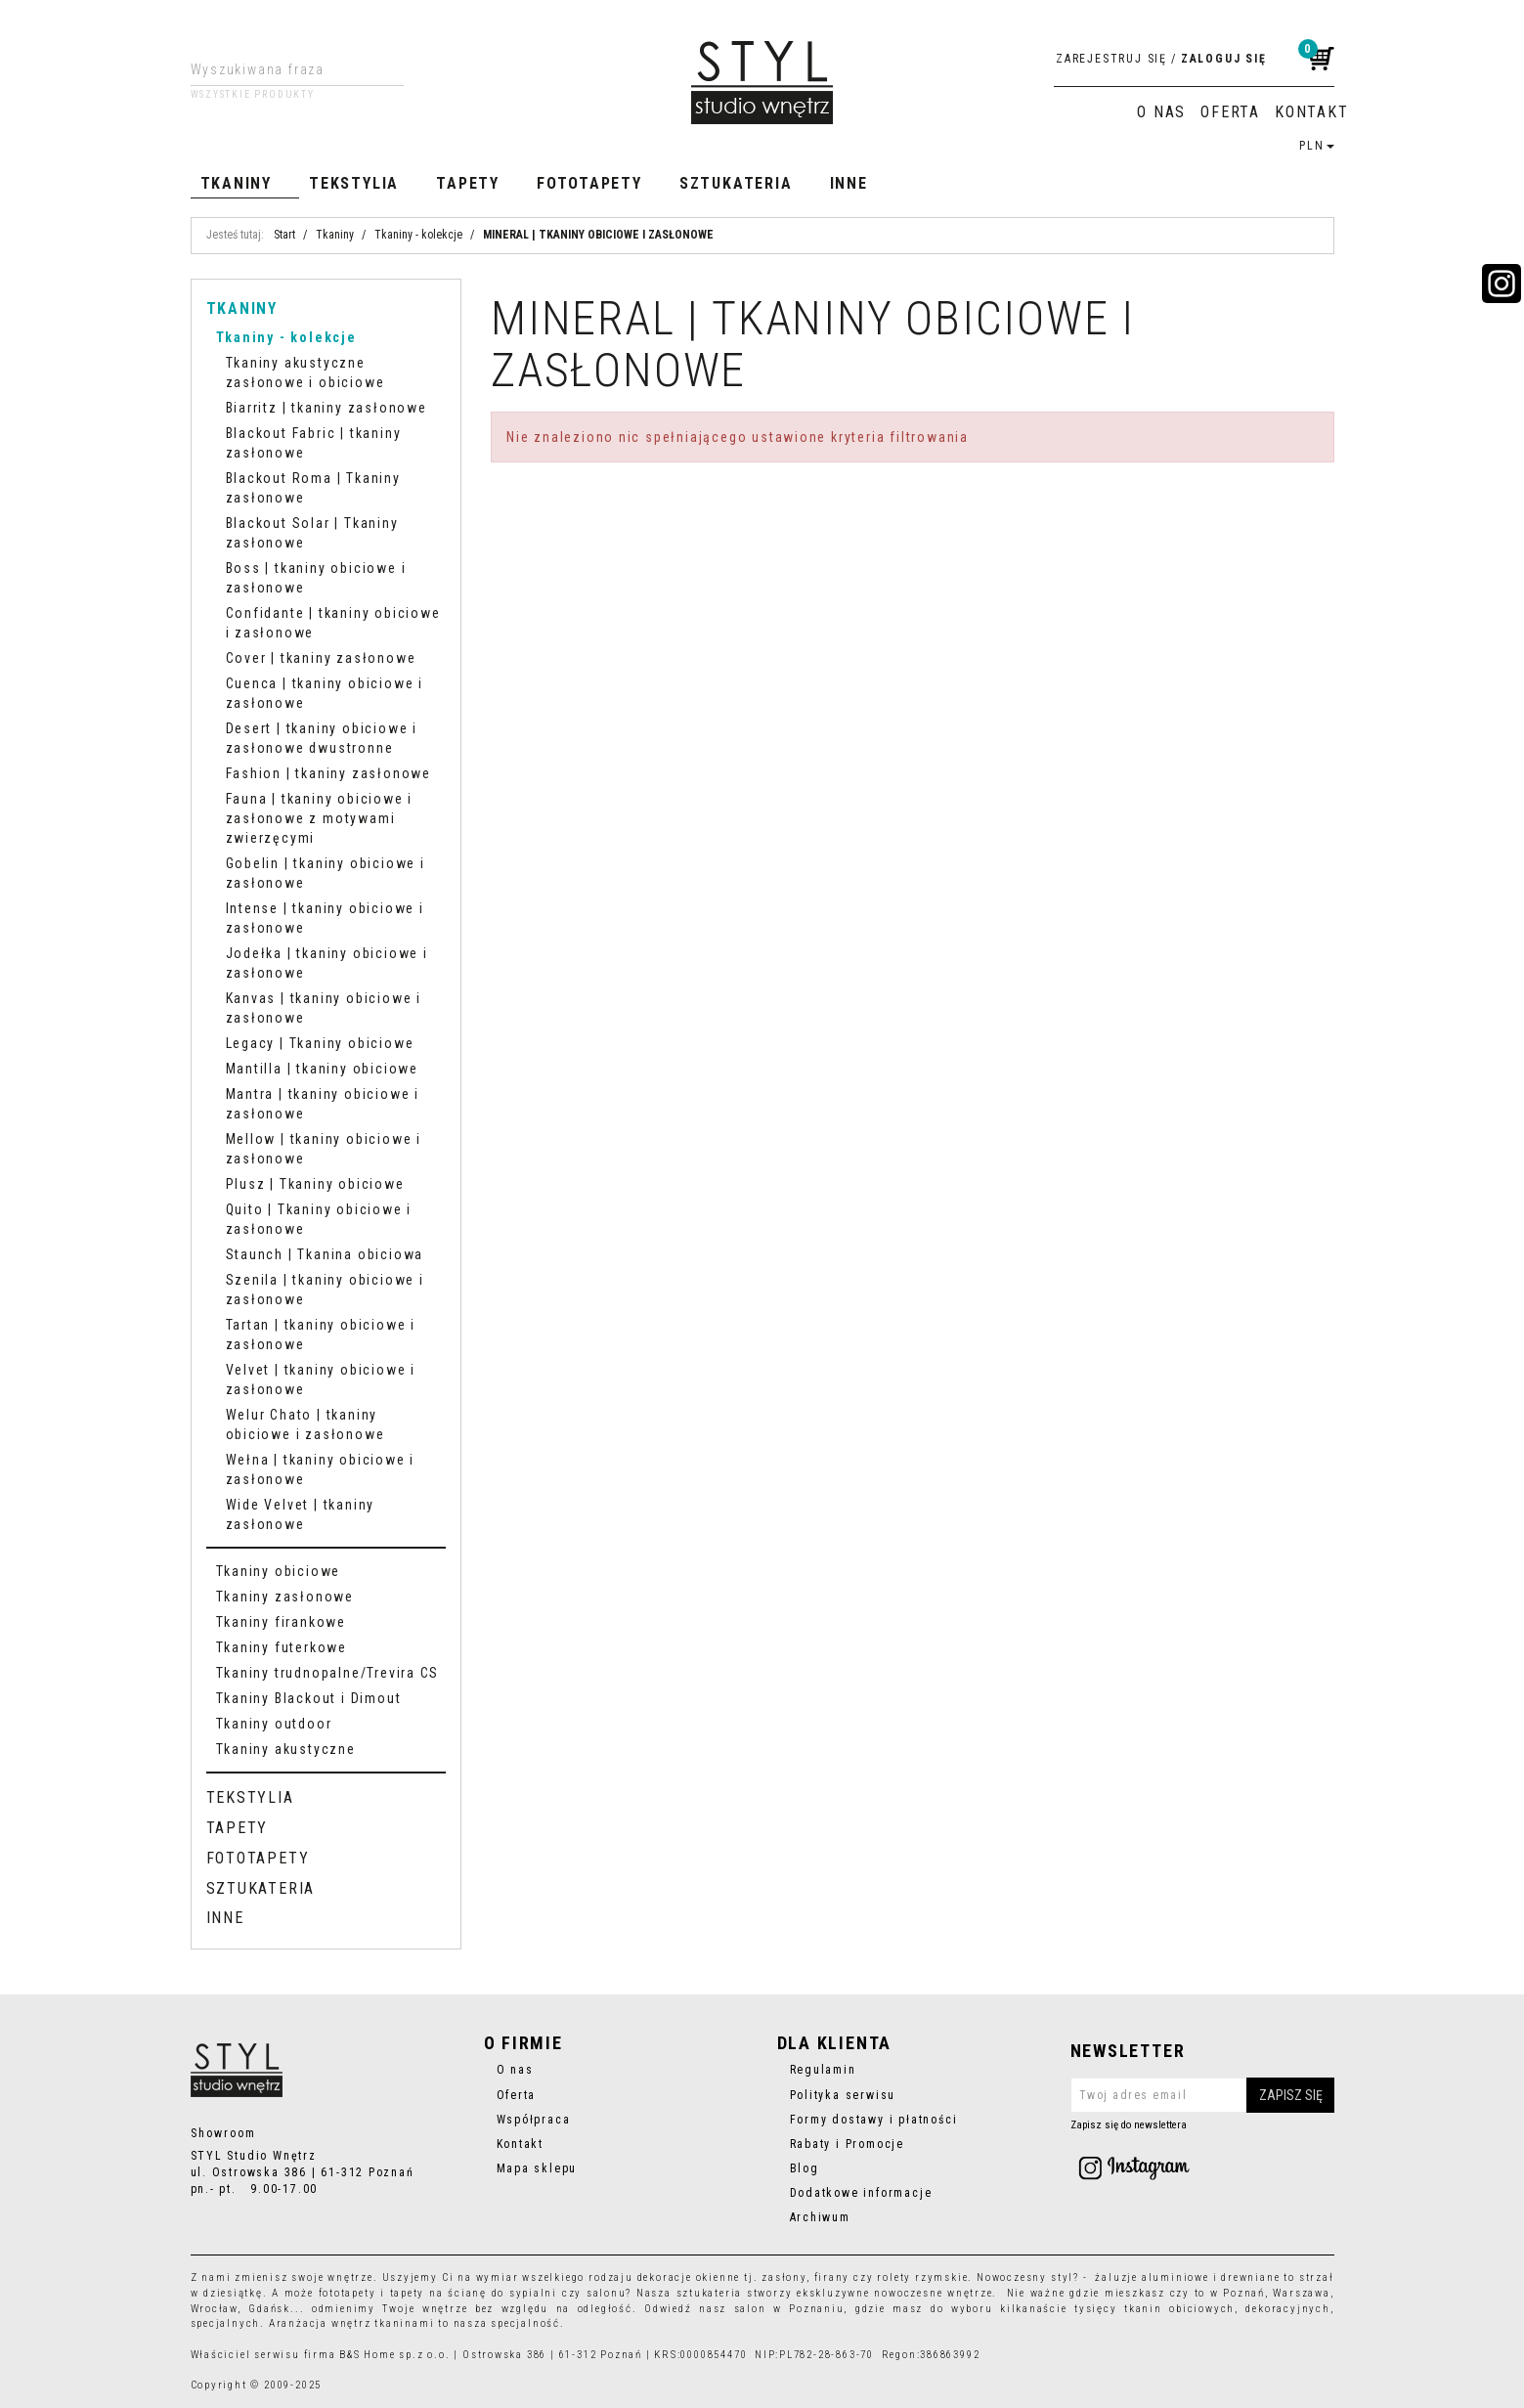 The image size is (1524, 2408). Describe the element at coordinates (282, 69) in the screenshot. I see `[Wyszukiwana fraza]` at that location.